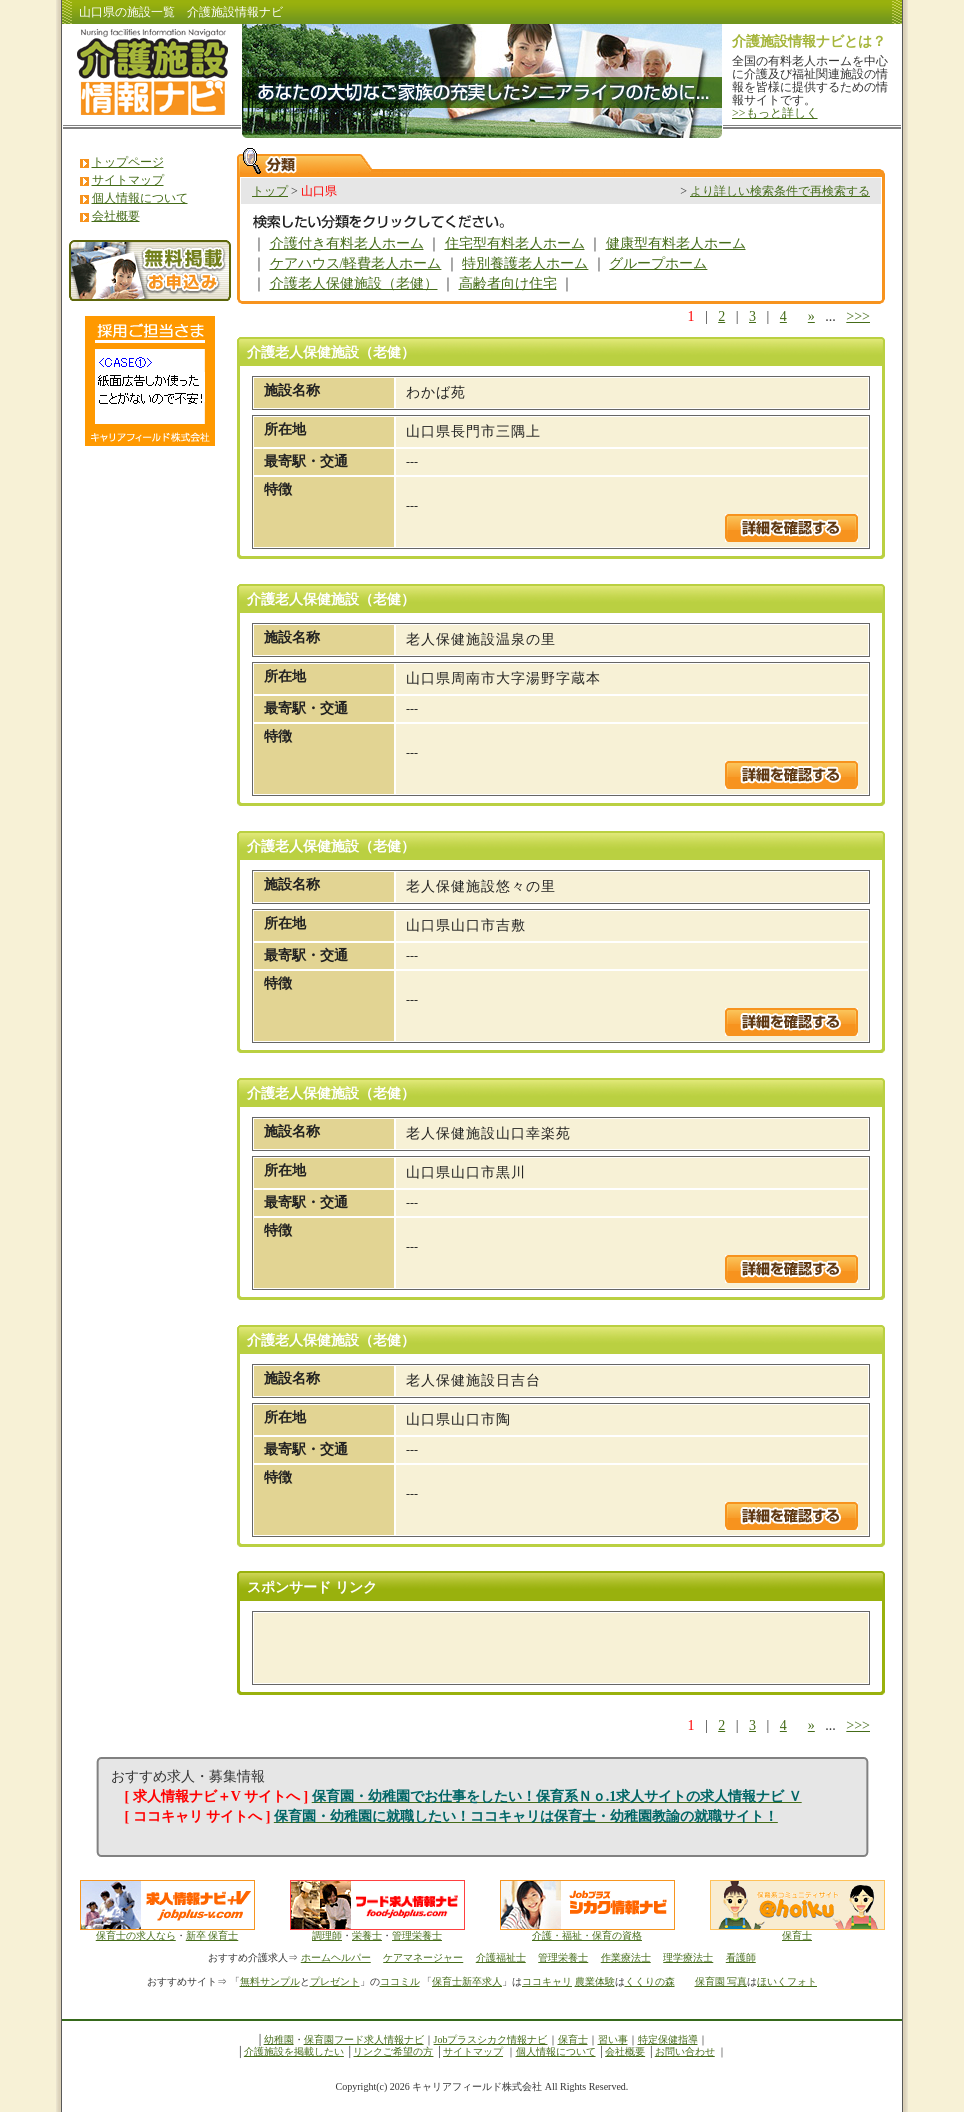  Describe the element at coordinates (128, 162) in the screenshot. I see `トップページ` at that location.